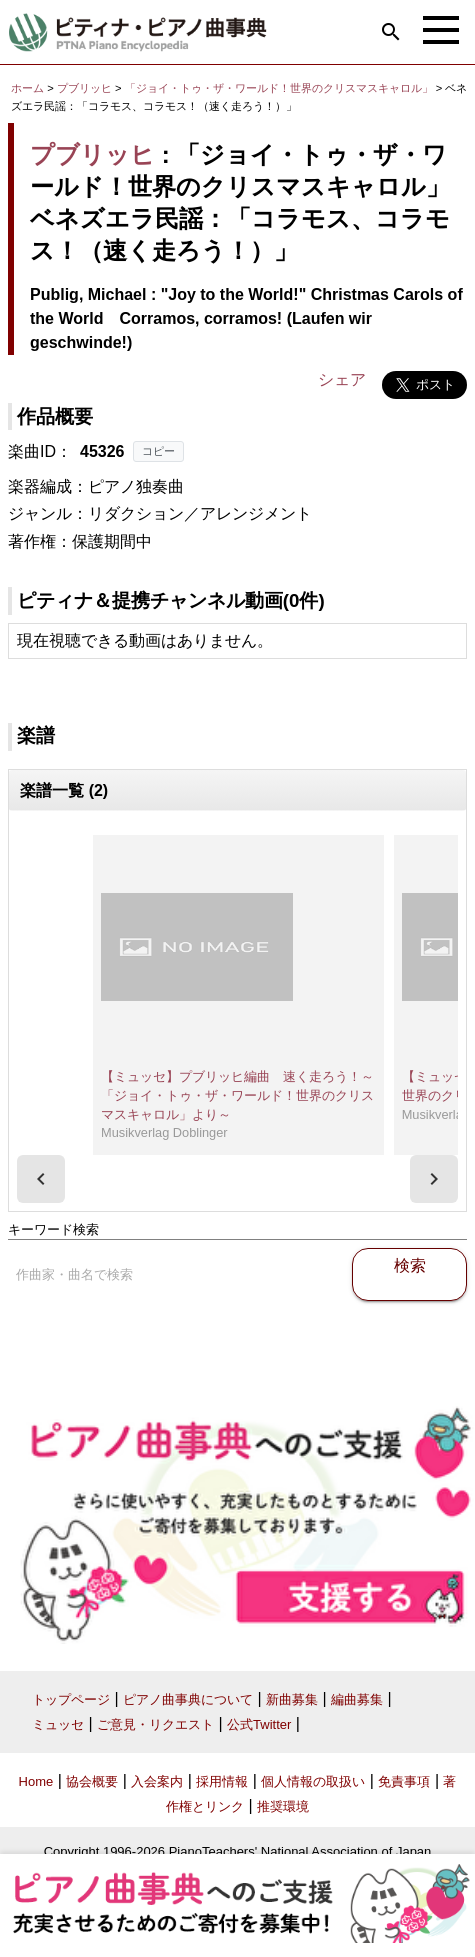  Describe the element at coordinates (283, 1806) in the screenshot. I see `推奨環境` at that location.